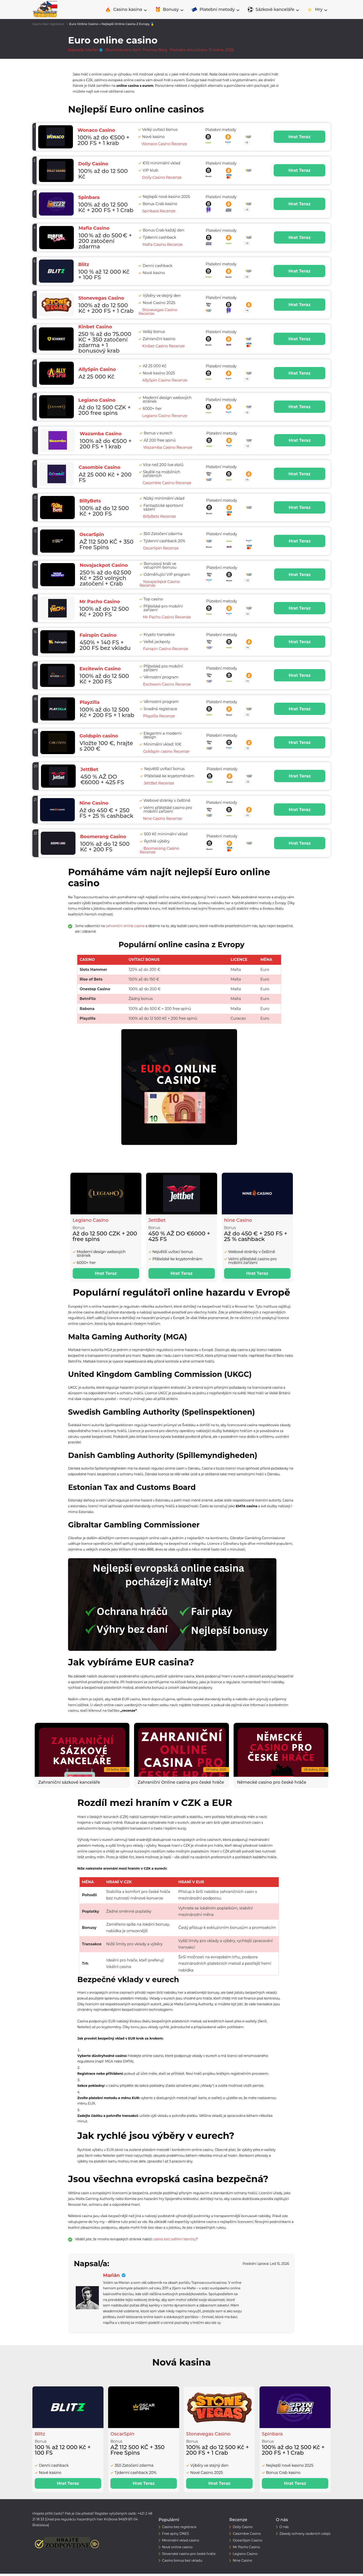 This screenshot has width=363, height=2576. Describe the element at coordinates (56, 474) in the screenshot. I see `[Casombie Casino]` at that location.